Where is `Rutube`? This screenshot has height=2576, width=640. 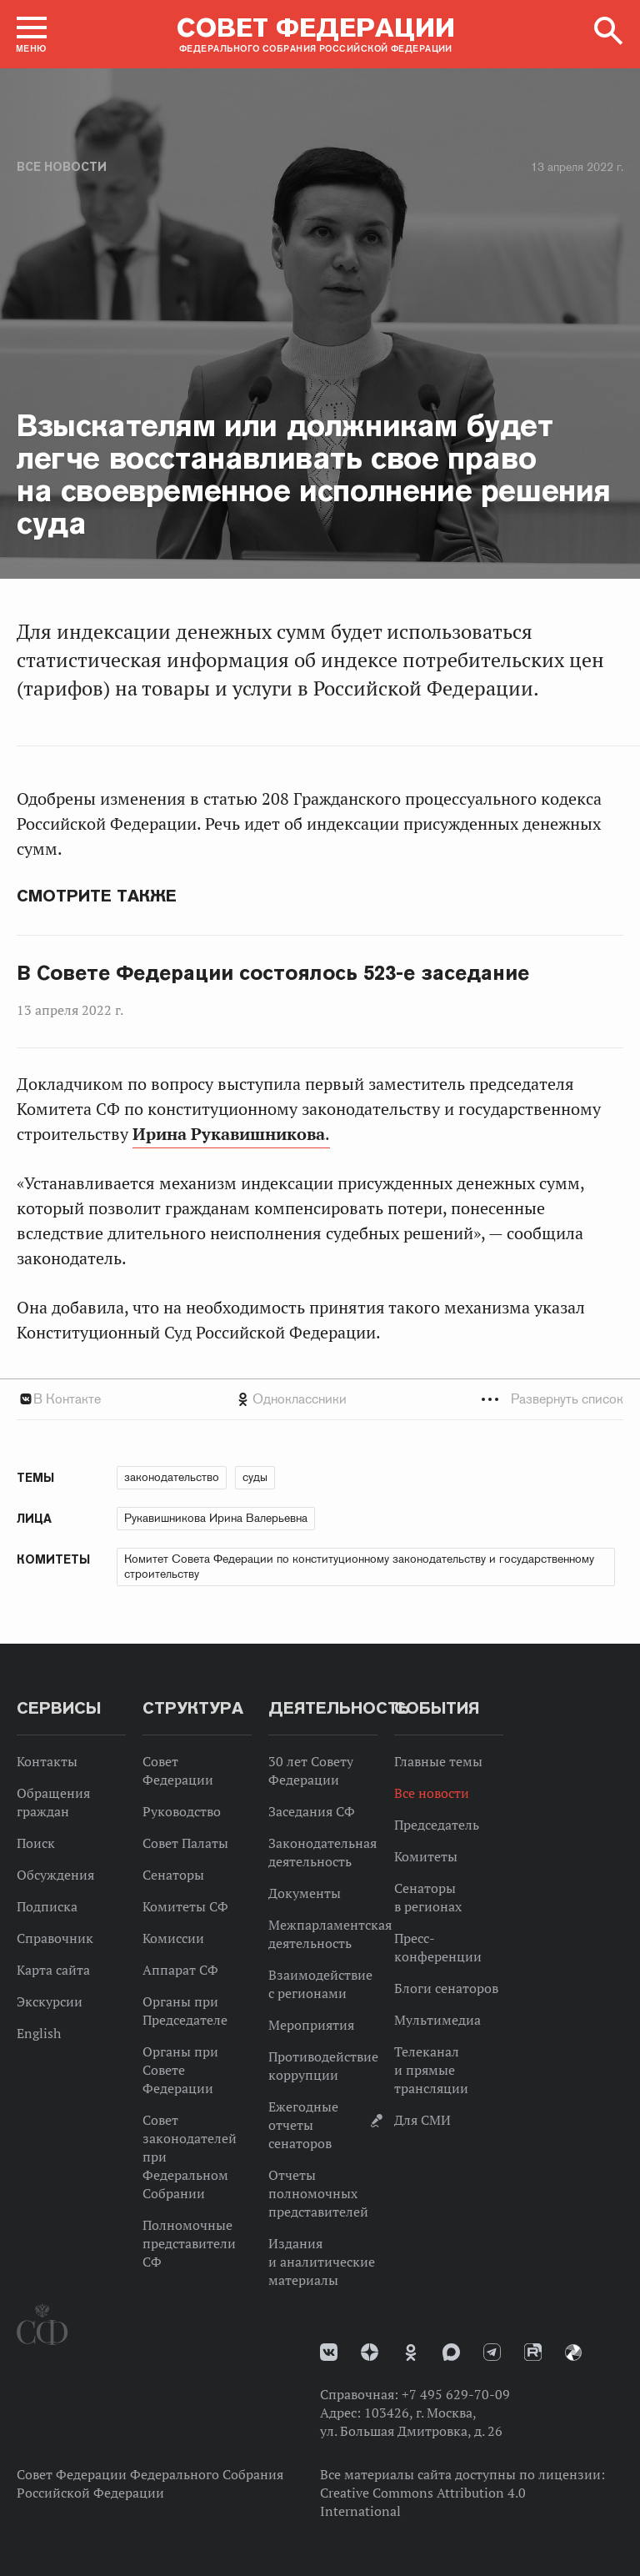
Rutube is located at coordinates (533, 2352).